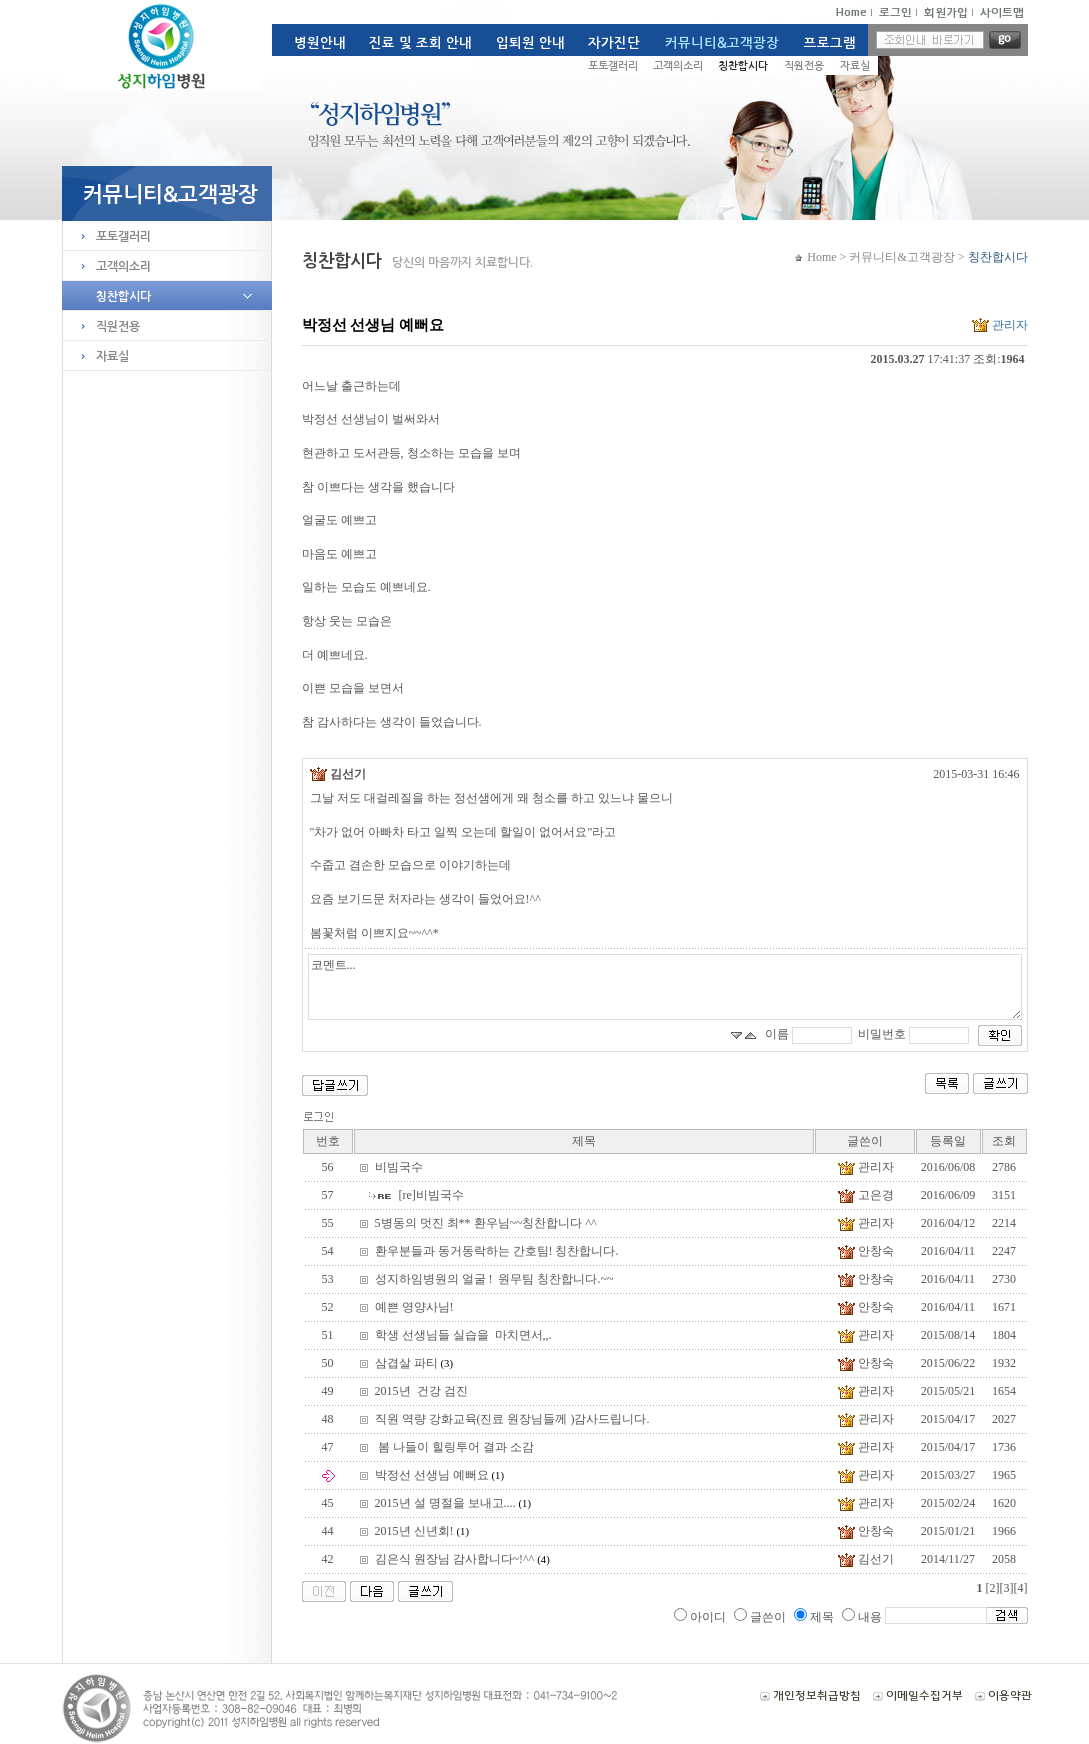 The image size is (1089, 1744). What do you see at coordinates (998, 325) in the screenshot?
I see `관리자` at bounding box center [998, 325].